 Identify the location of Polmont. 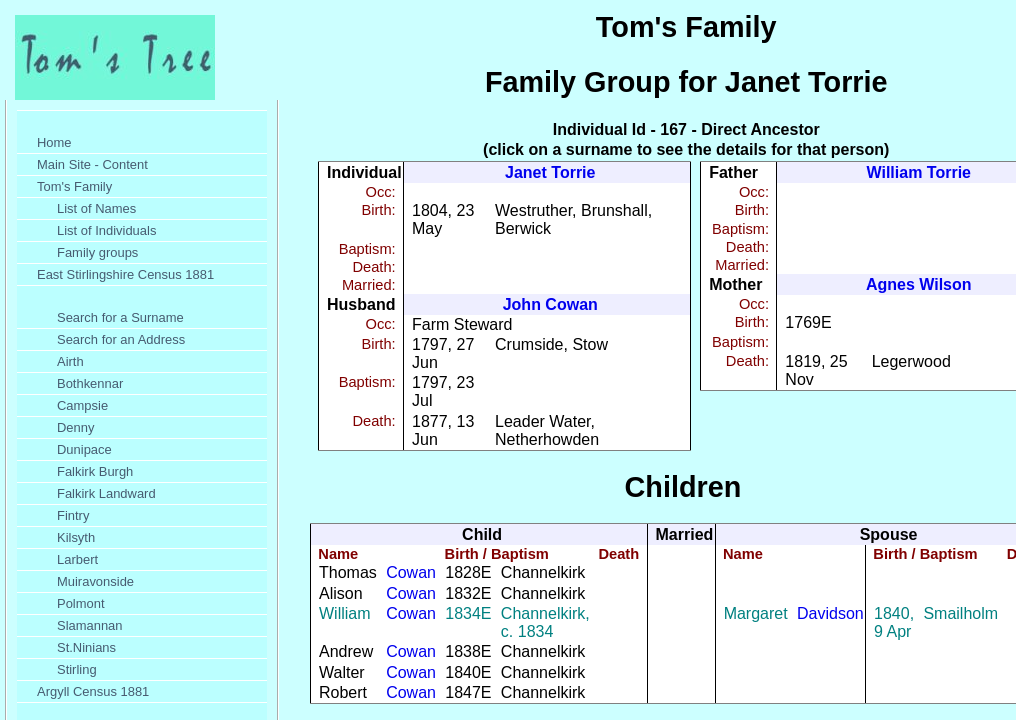
(81, 603).